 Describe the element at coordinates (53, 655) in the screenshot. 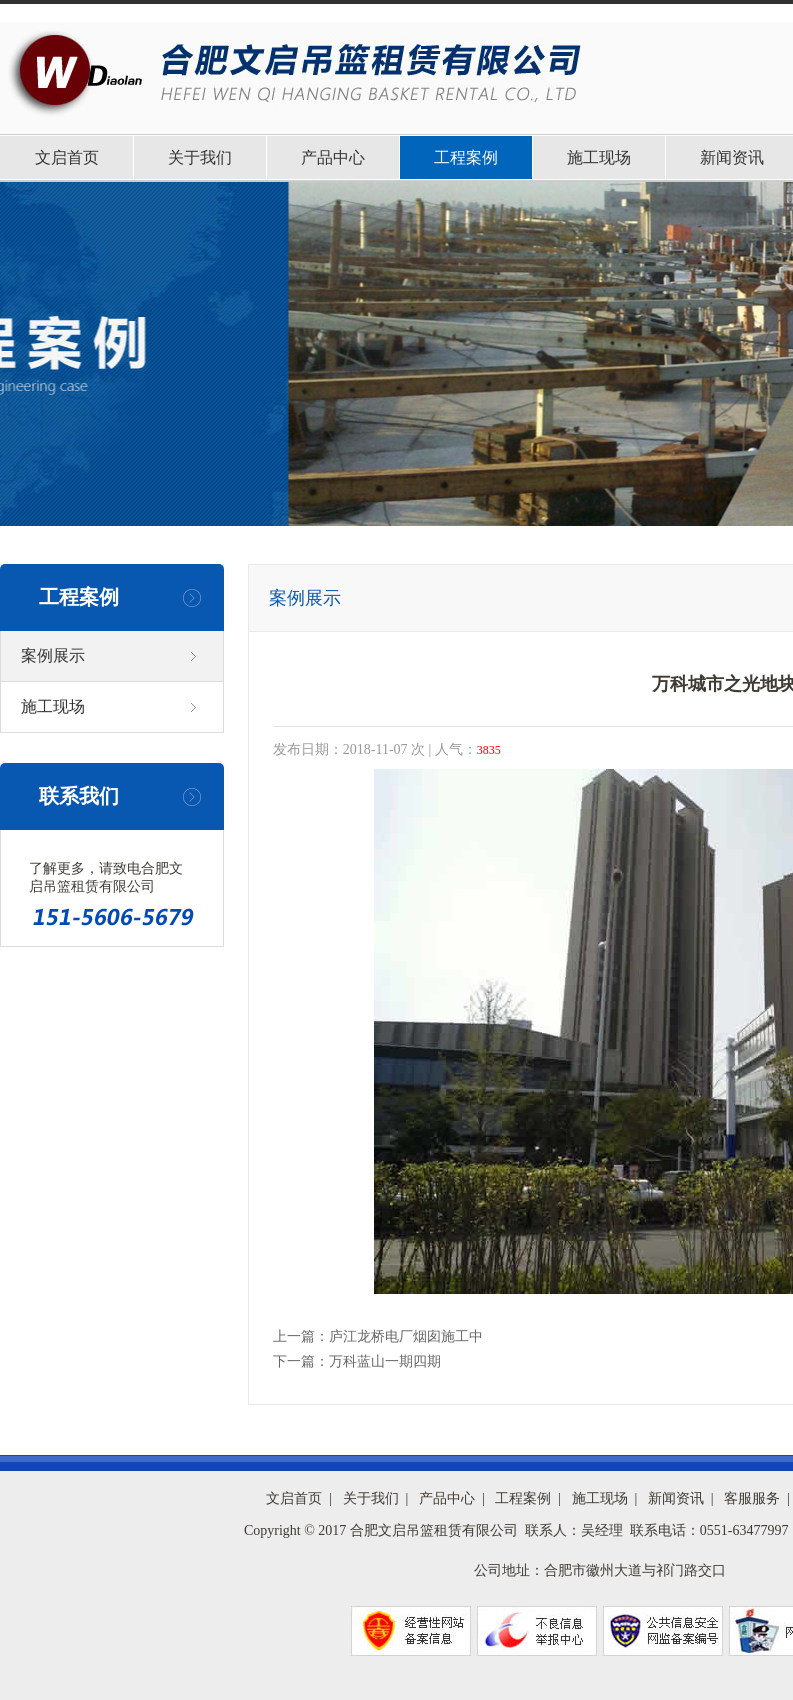

I see `案例展示` at that location.